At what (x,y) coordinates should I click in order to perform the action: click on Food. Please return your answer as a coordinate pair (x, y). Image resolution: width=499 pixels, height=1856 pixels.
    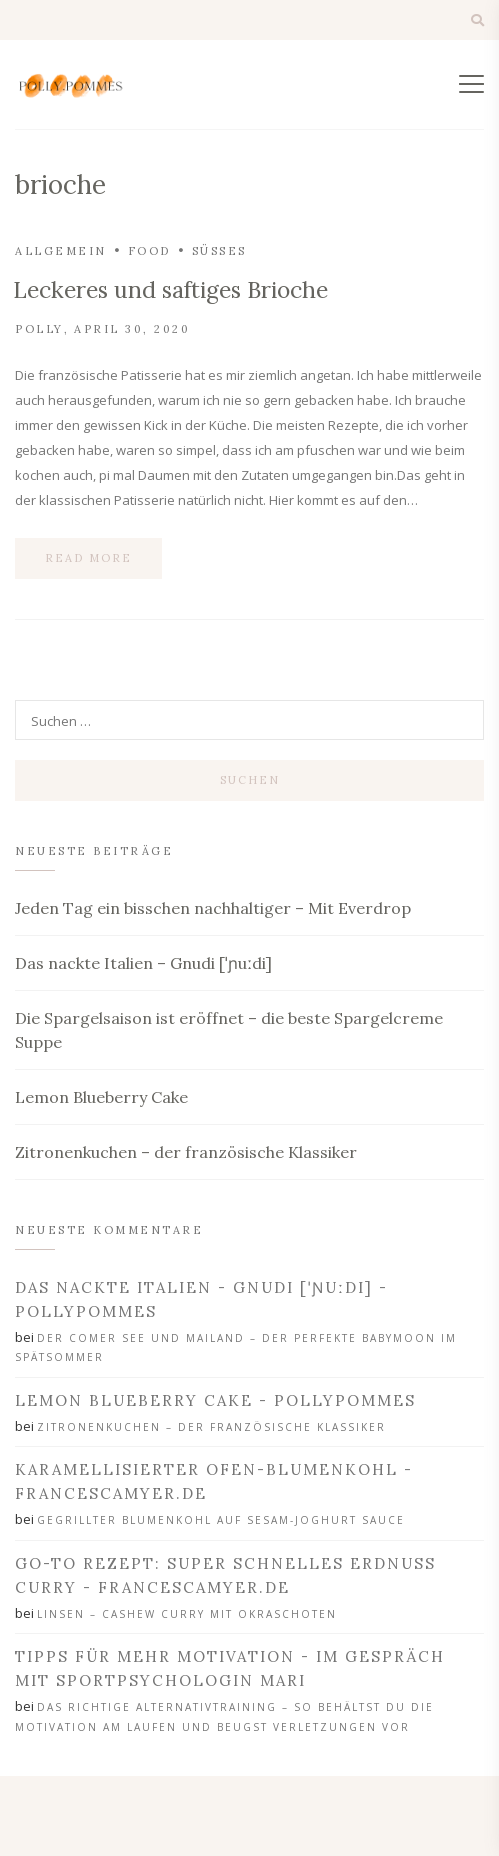
    Looking at the image, I should click on (149, 251).